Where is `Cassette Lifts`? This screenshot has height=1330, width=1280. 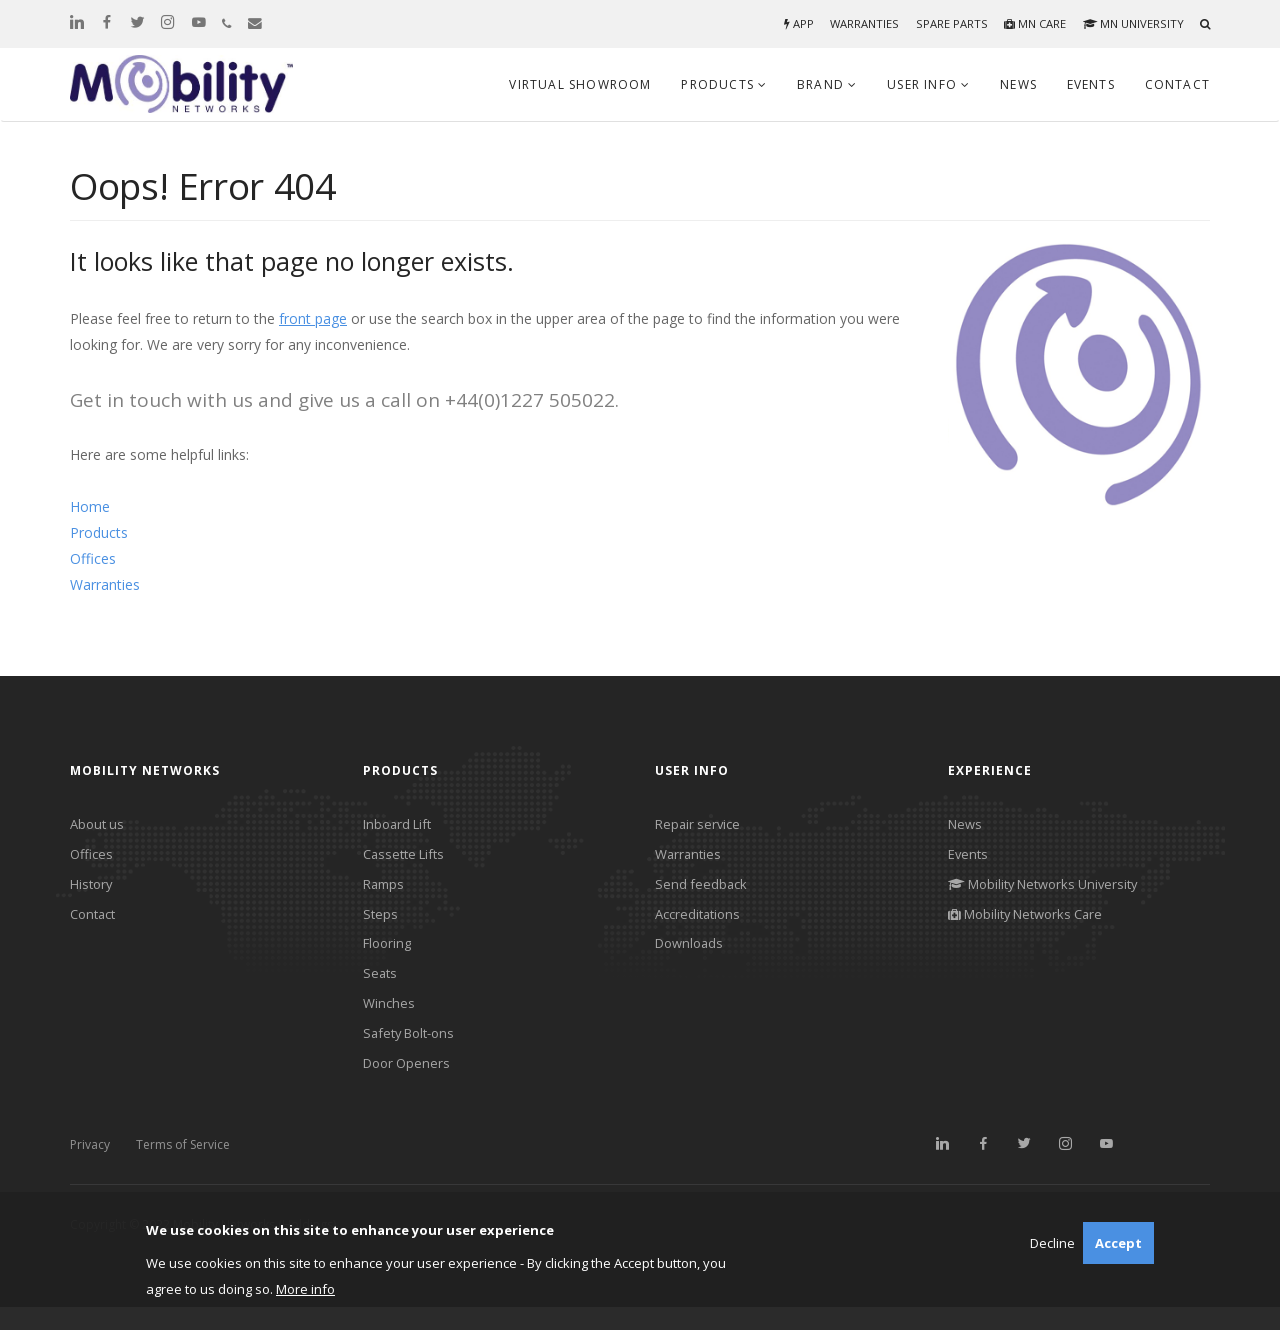 Cassette Lifts is located at coordinates (407, 857).